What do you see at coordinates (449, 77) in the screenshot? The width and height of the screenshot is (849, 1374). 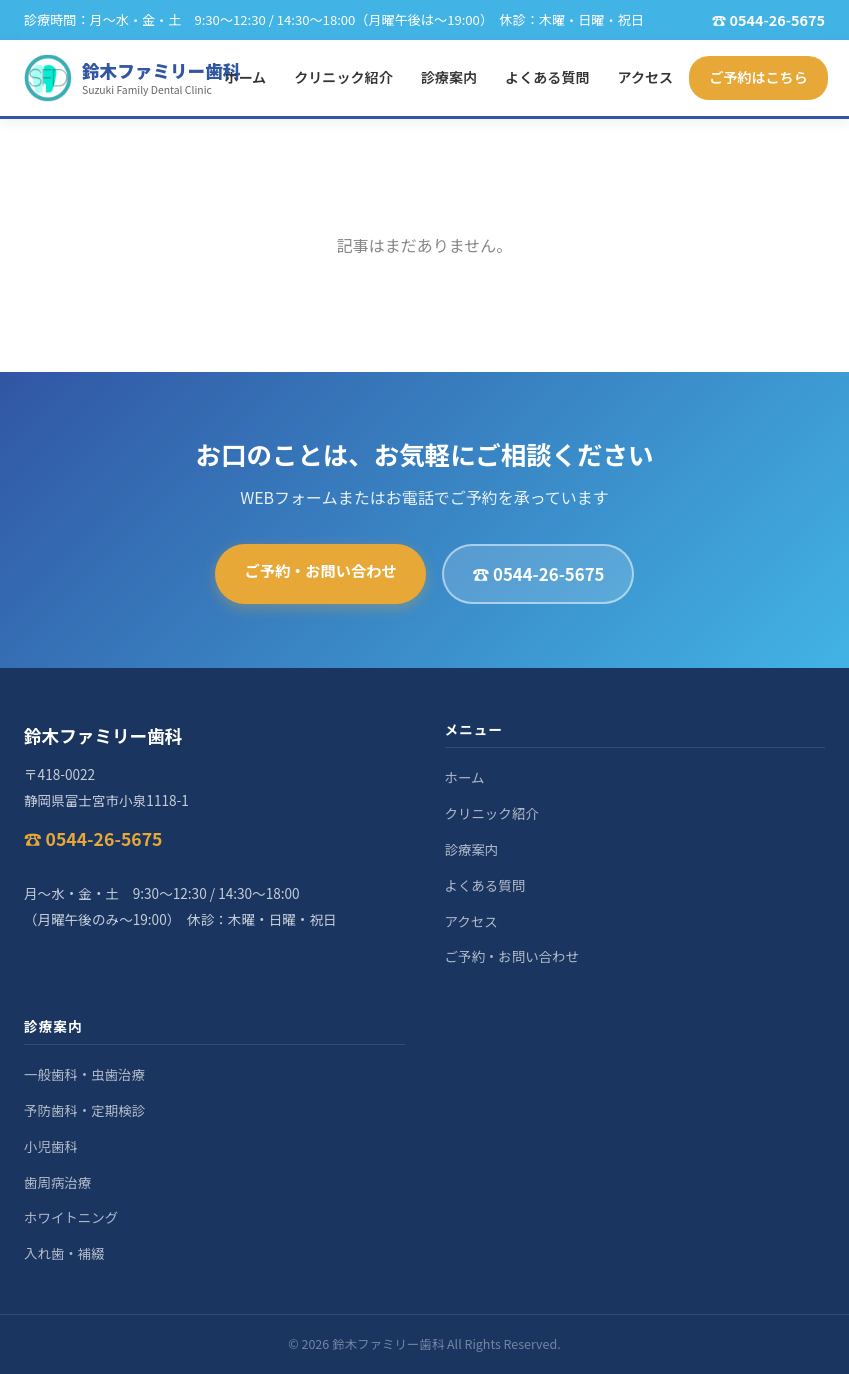 I see `診療案内` at bounding box center [449, 77].